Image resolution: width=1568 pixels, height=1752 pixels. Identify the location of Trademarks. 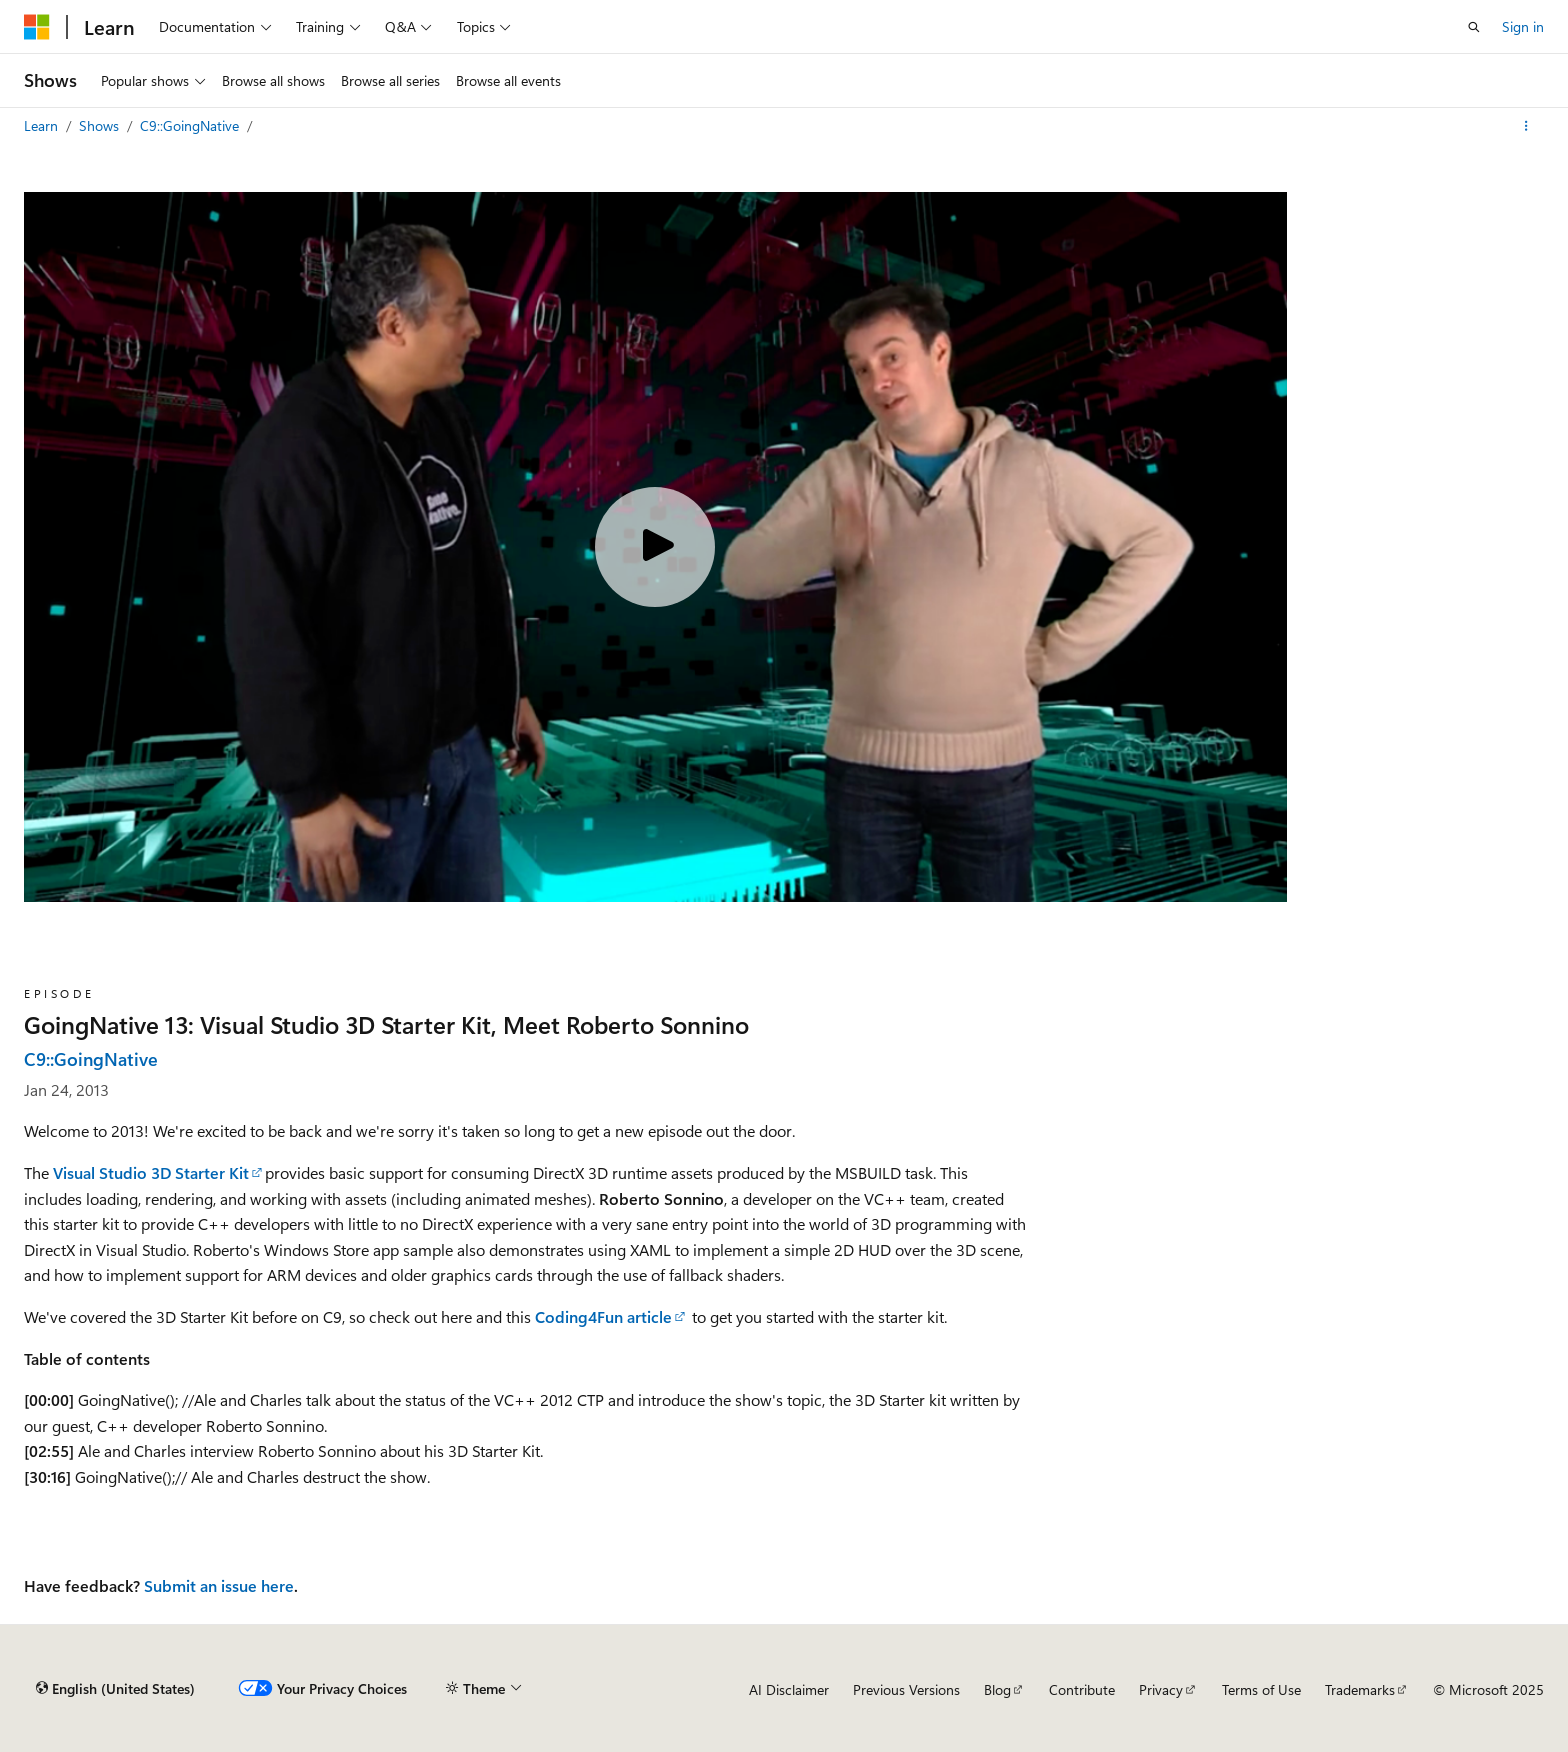
(1360, 1689).